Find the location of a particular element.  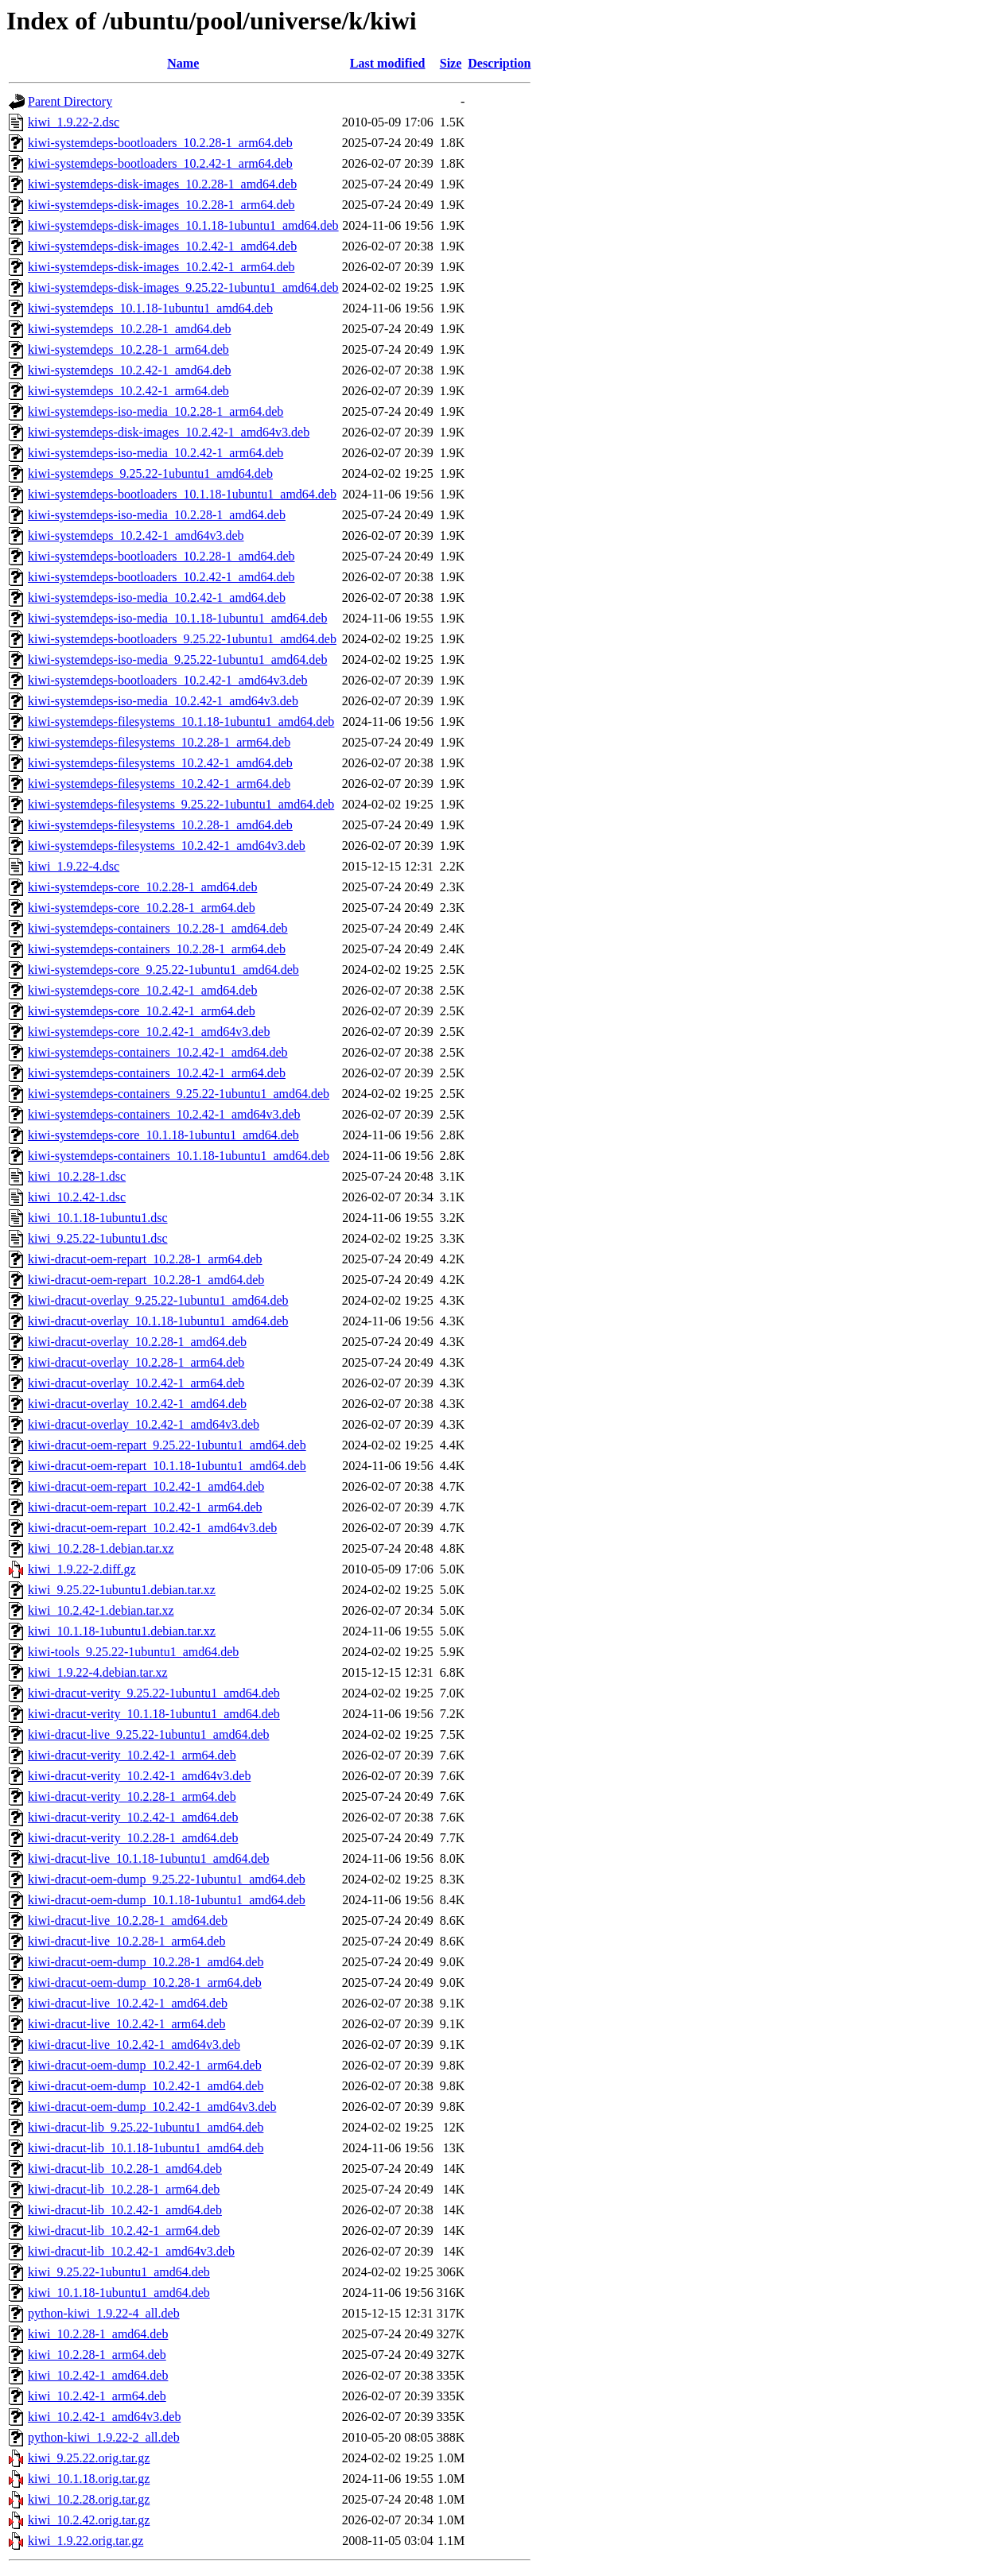

kiwi-dracut-lib_9.25.22-1ubuntu1_amd64.deb is located at coordinates (145, 2127).